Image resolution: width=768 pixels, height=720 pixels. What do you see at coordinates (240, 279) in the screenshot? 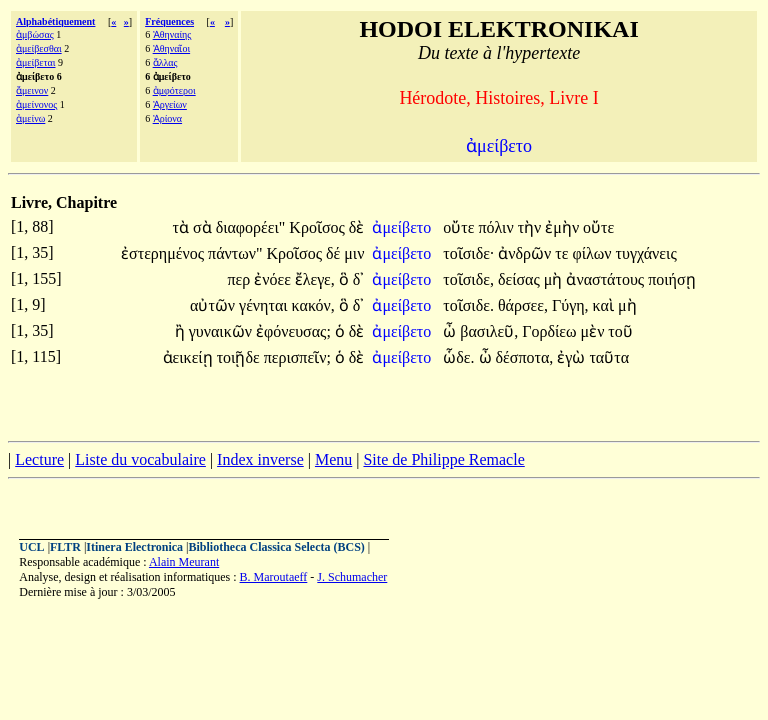
I see `περ` at bounding box center [240, 279].